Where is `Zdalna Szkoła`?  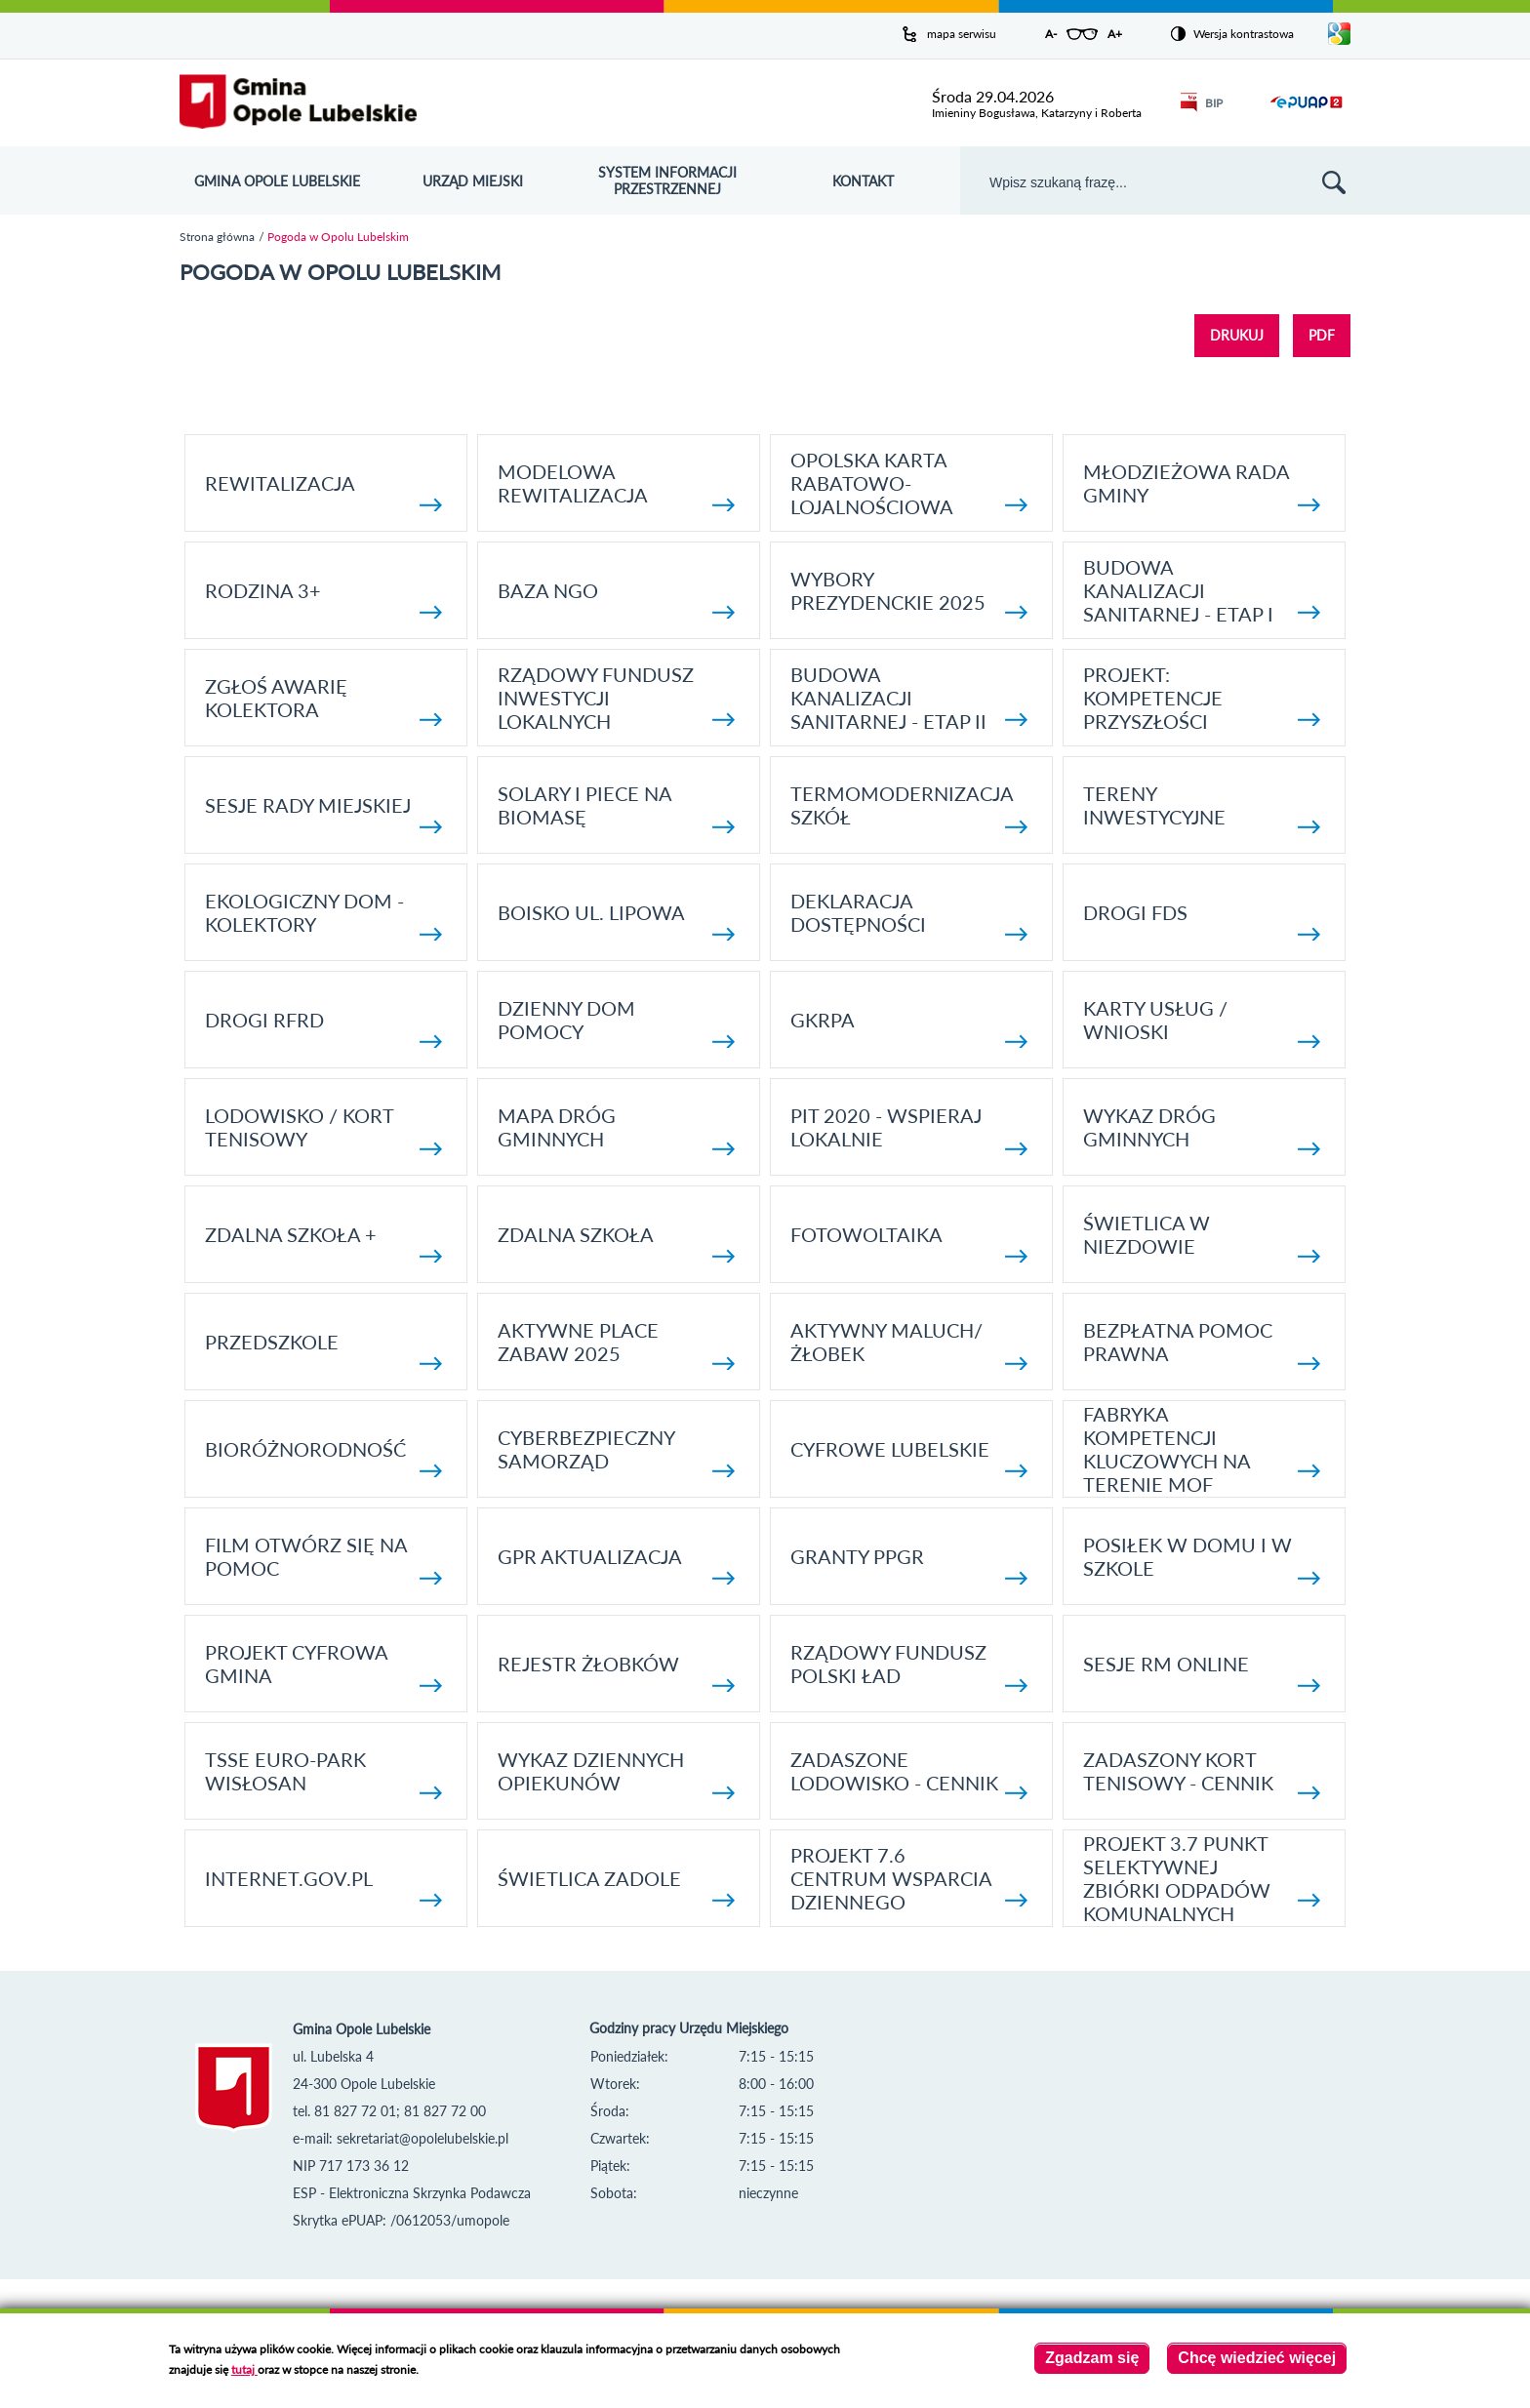 Zdalna Szkoła is located at coordinates (616, 1243).